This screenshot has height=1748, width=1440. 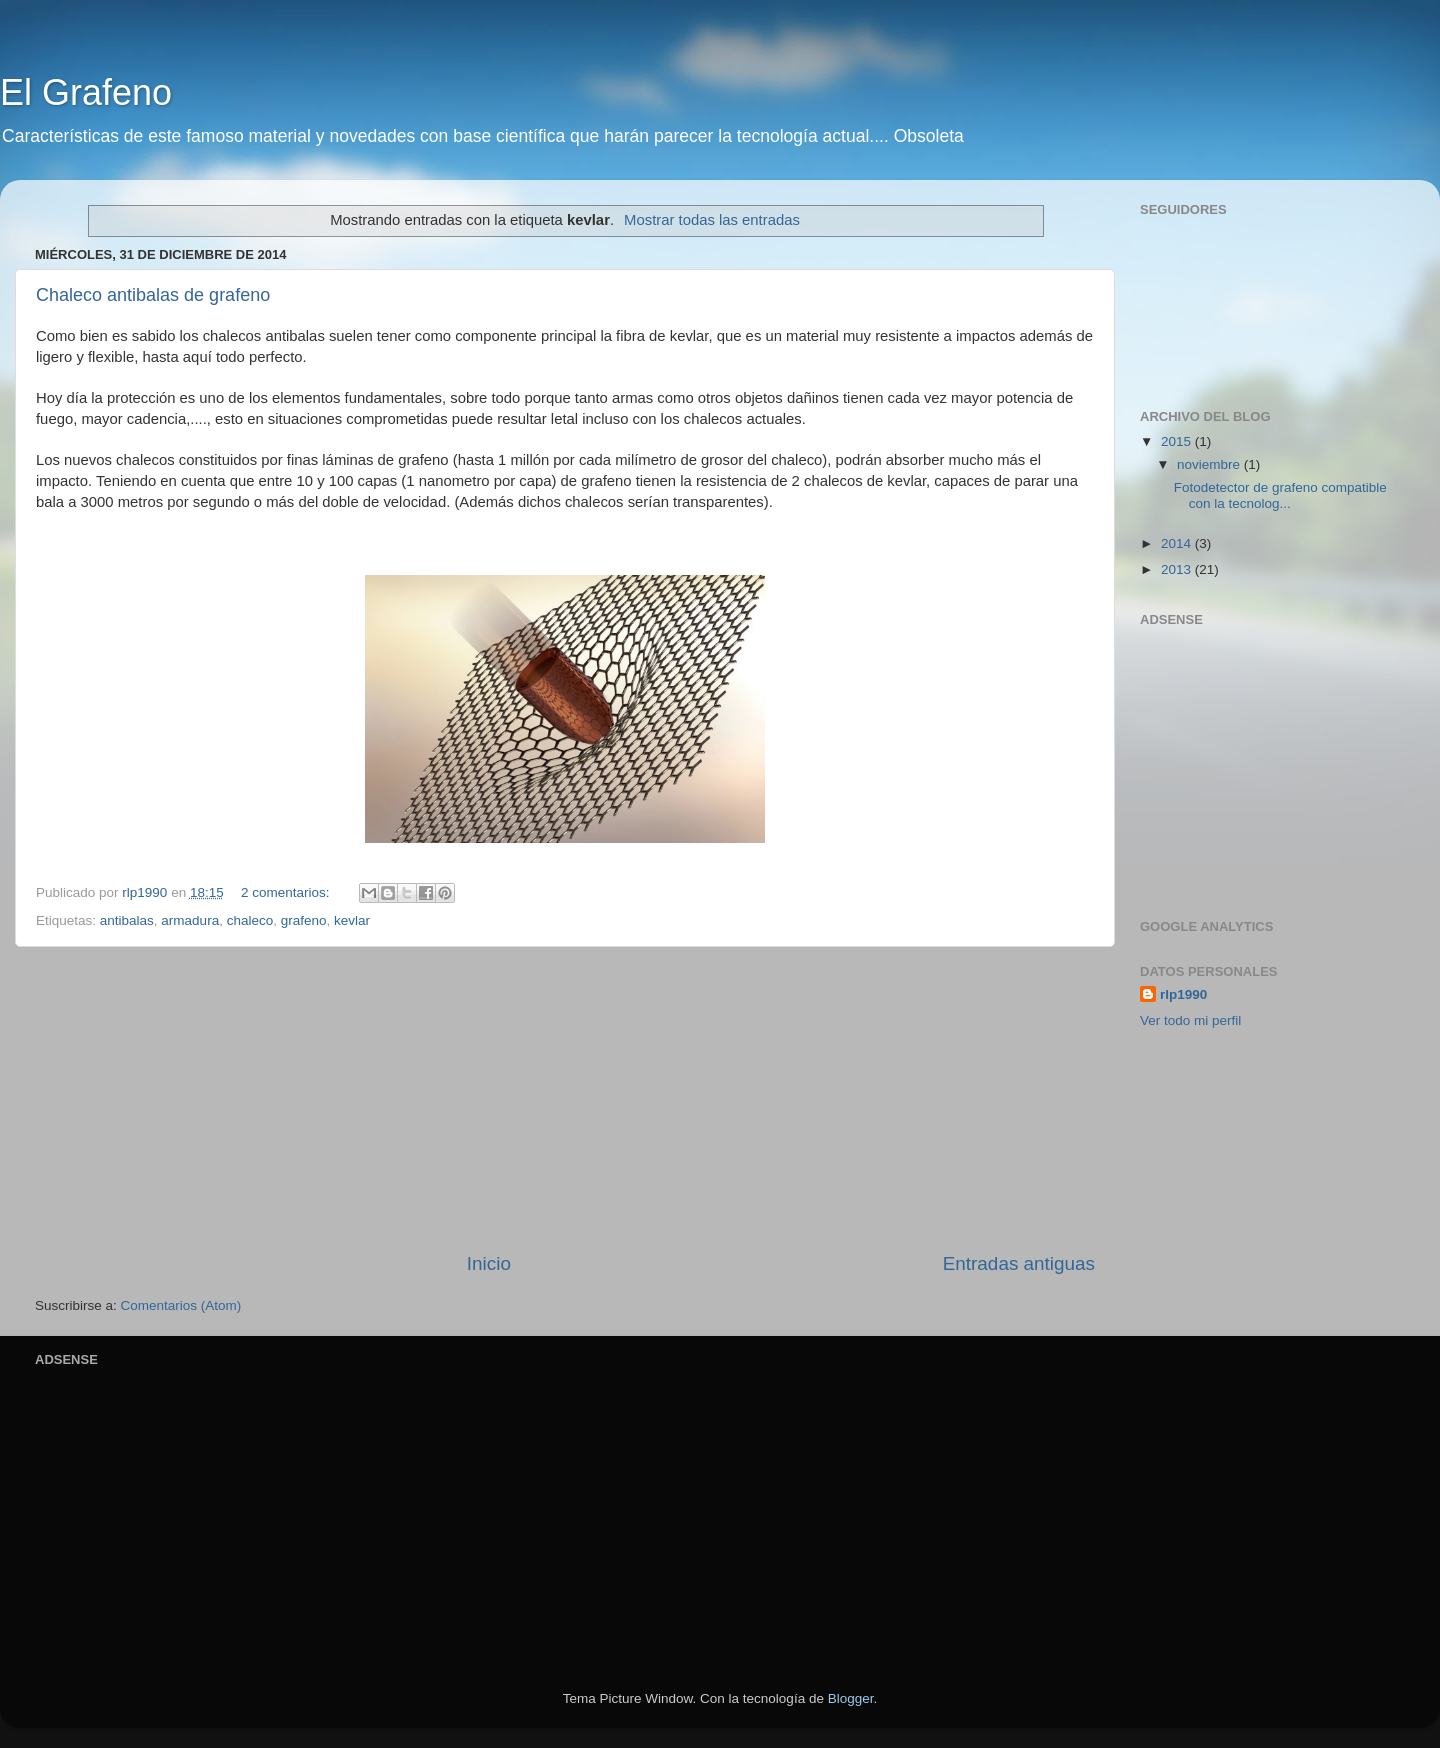 I want to click on Comentarios (Atom), so click(x=181, y=1305).